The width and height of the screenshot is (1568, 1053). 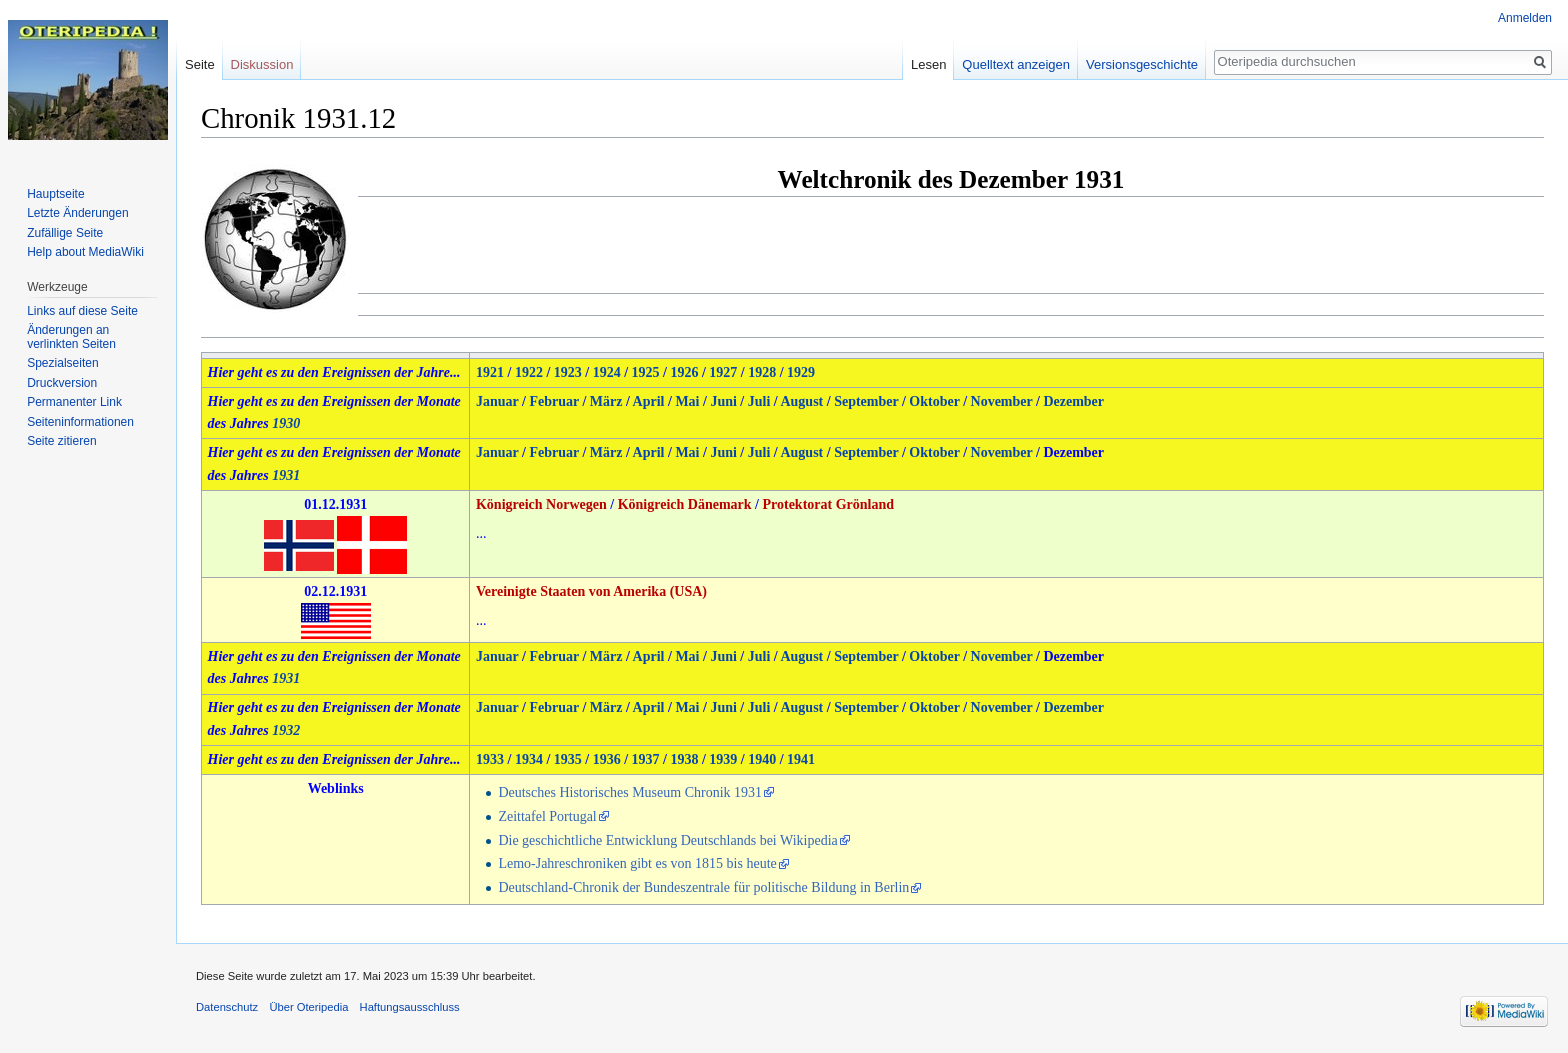 What do you see at coordinates (607, 759) in the screenshot?
I see `1936` at bounding box center [607, 759].